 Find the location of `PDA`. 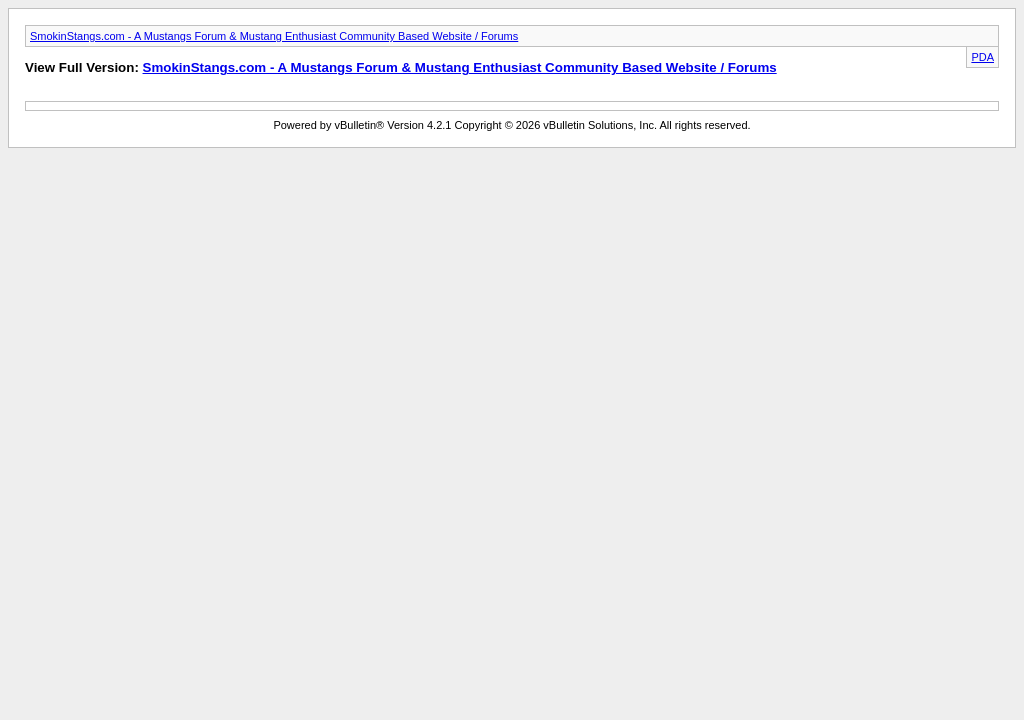

PDA is located at coordinates (982, 57).